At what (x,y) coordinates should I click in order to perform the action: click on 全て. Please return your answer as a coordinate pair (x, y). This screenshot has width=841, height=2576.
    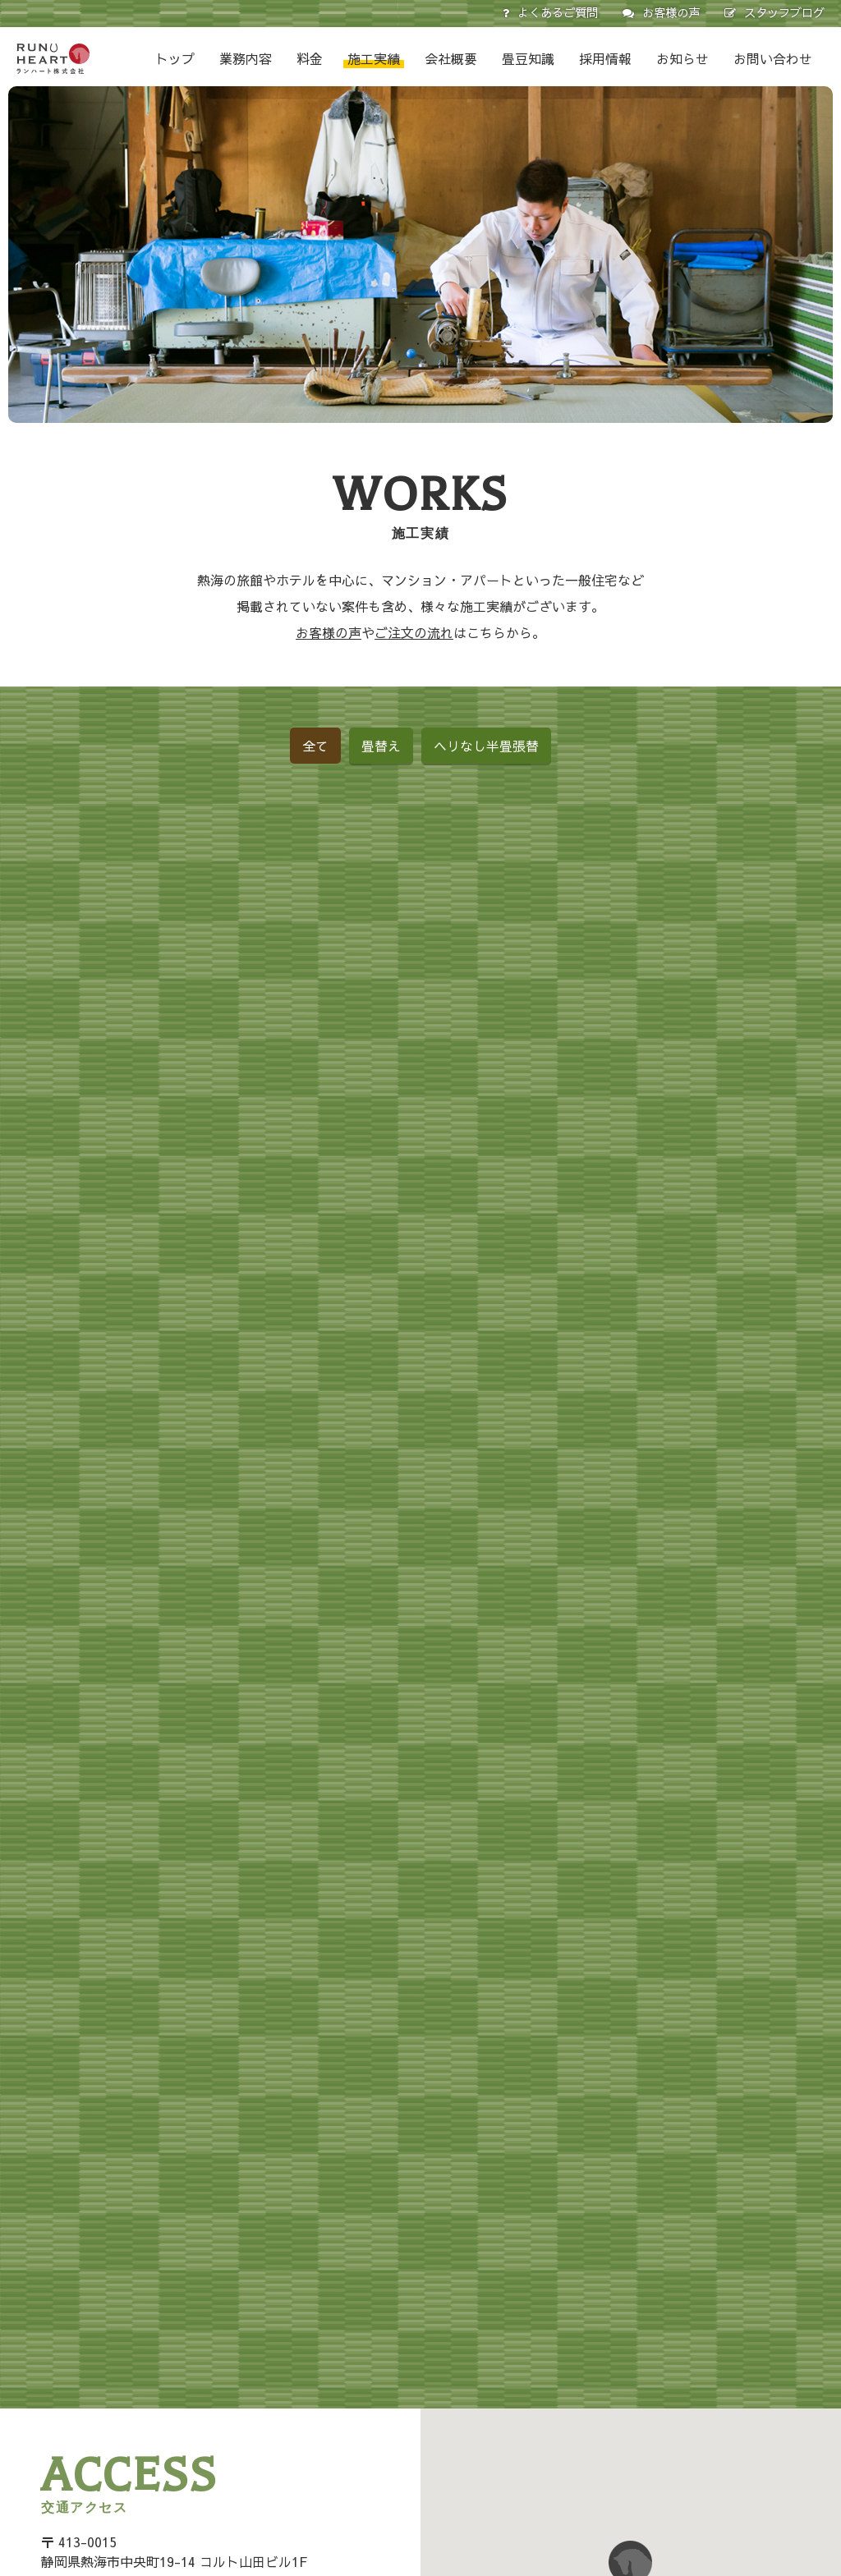
    Looking at the image, I should click on (315, 746).